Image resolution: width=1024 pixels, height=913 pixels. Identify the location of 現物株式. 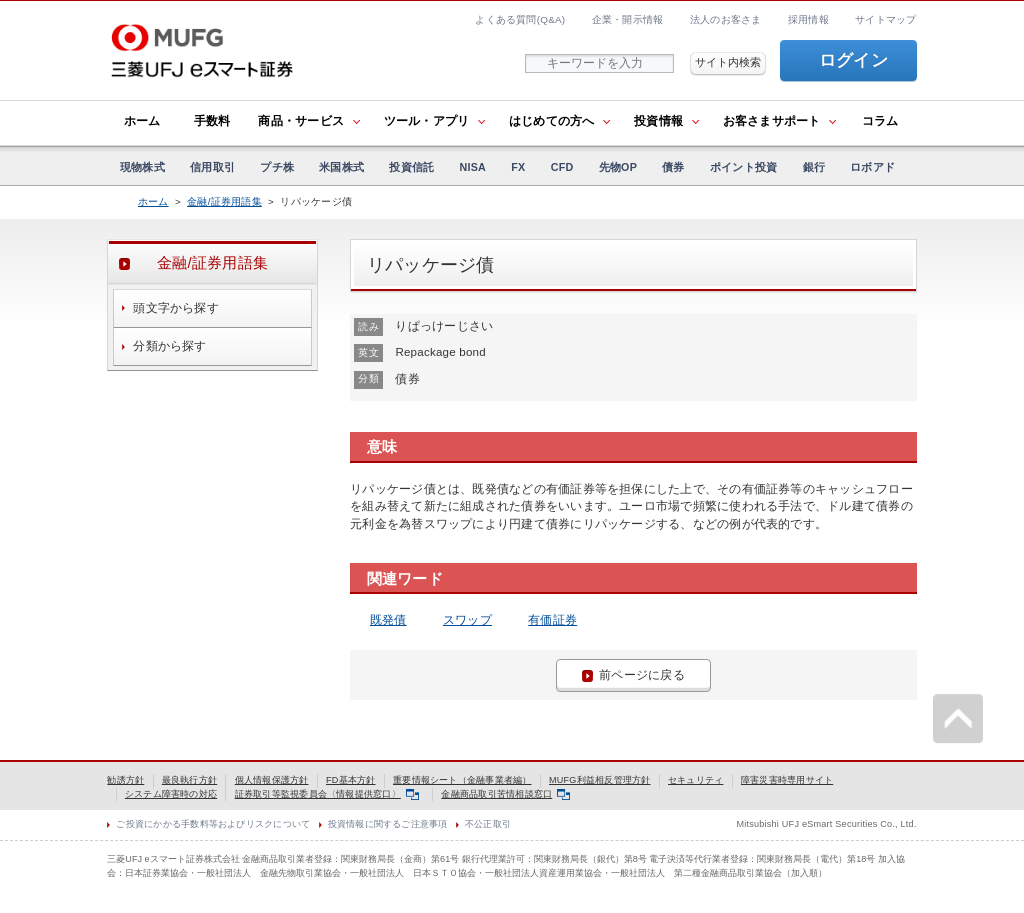
(142, 167).